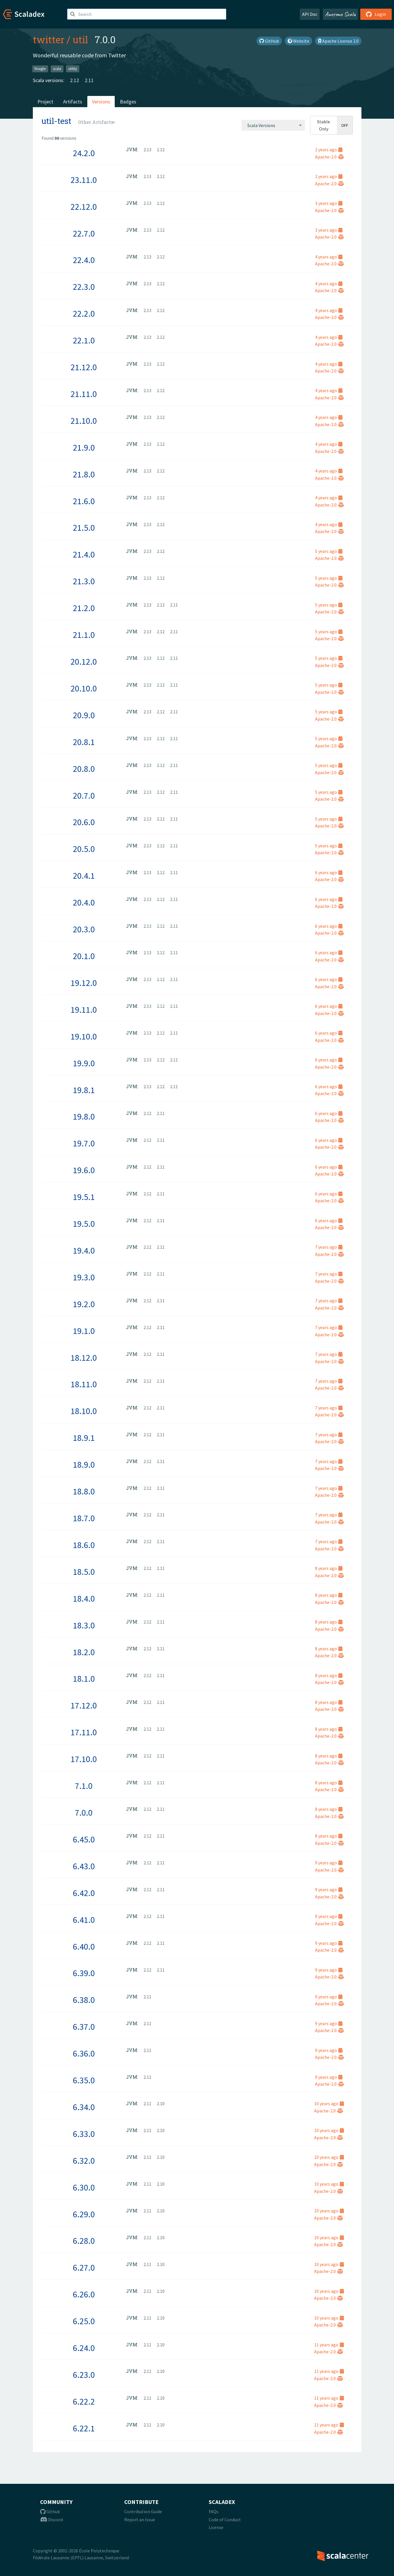 This screenshot has height=2576, width=394. Describe the element at coordinates (84, 1571) in the screenshot. I see `18.5.0` at that location.